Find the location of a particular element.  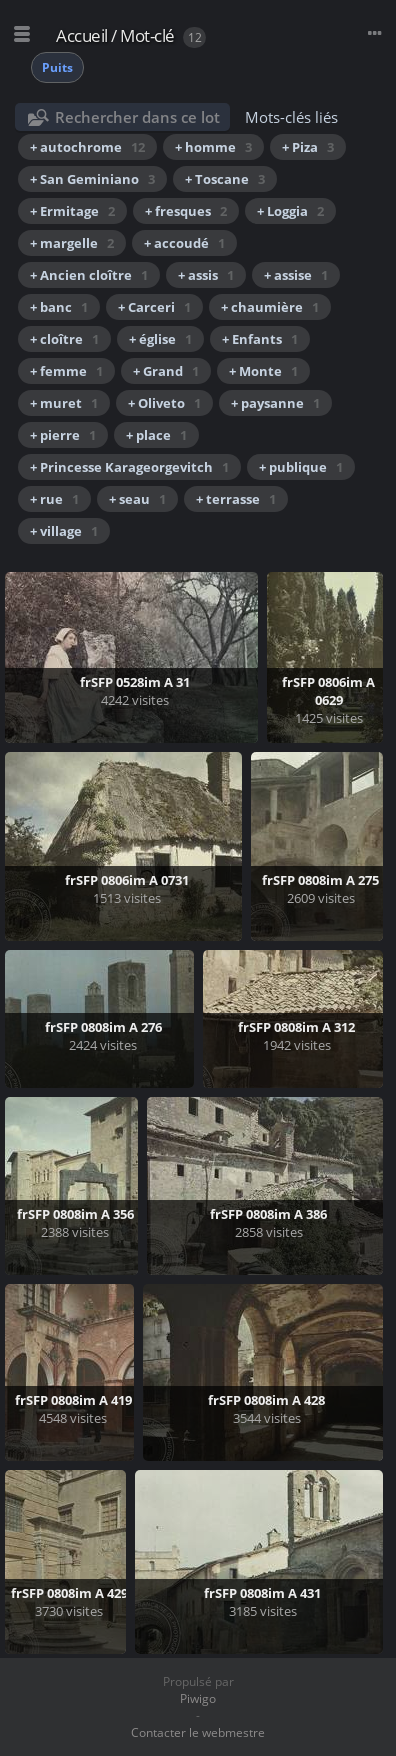

+ Ancien cloître is located at coordinates (89, 275).